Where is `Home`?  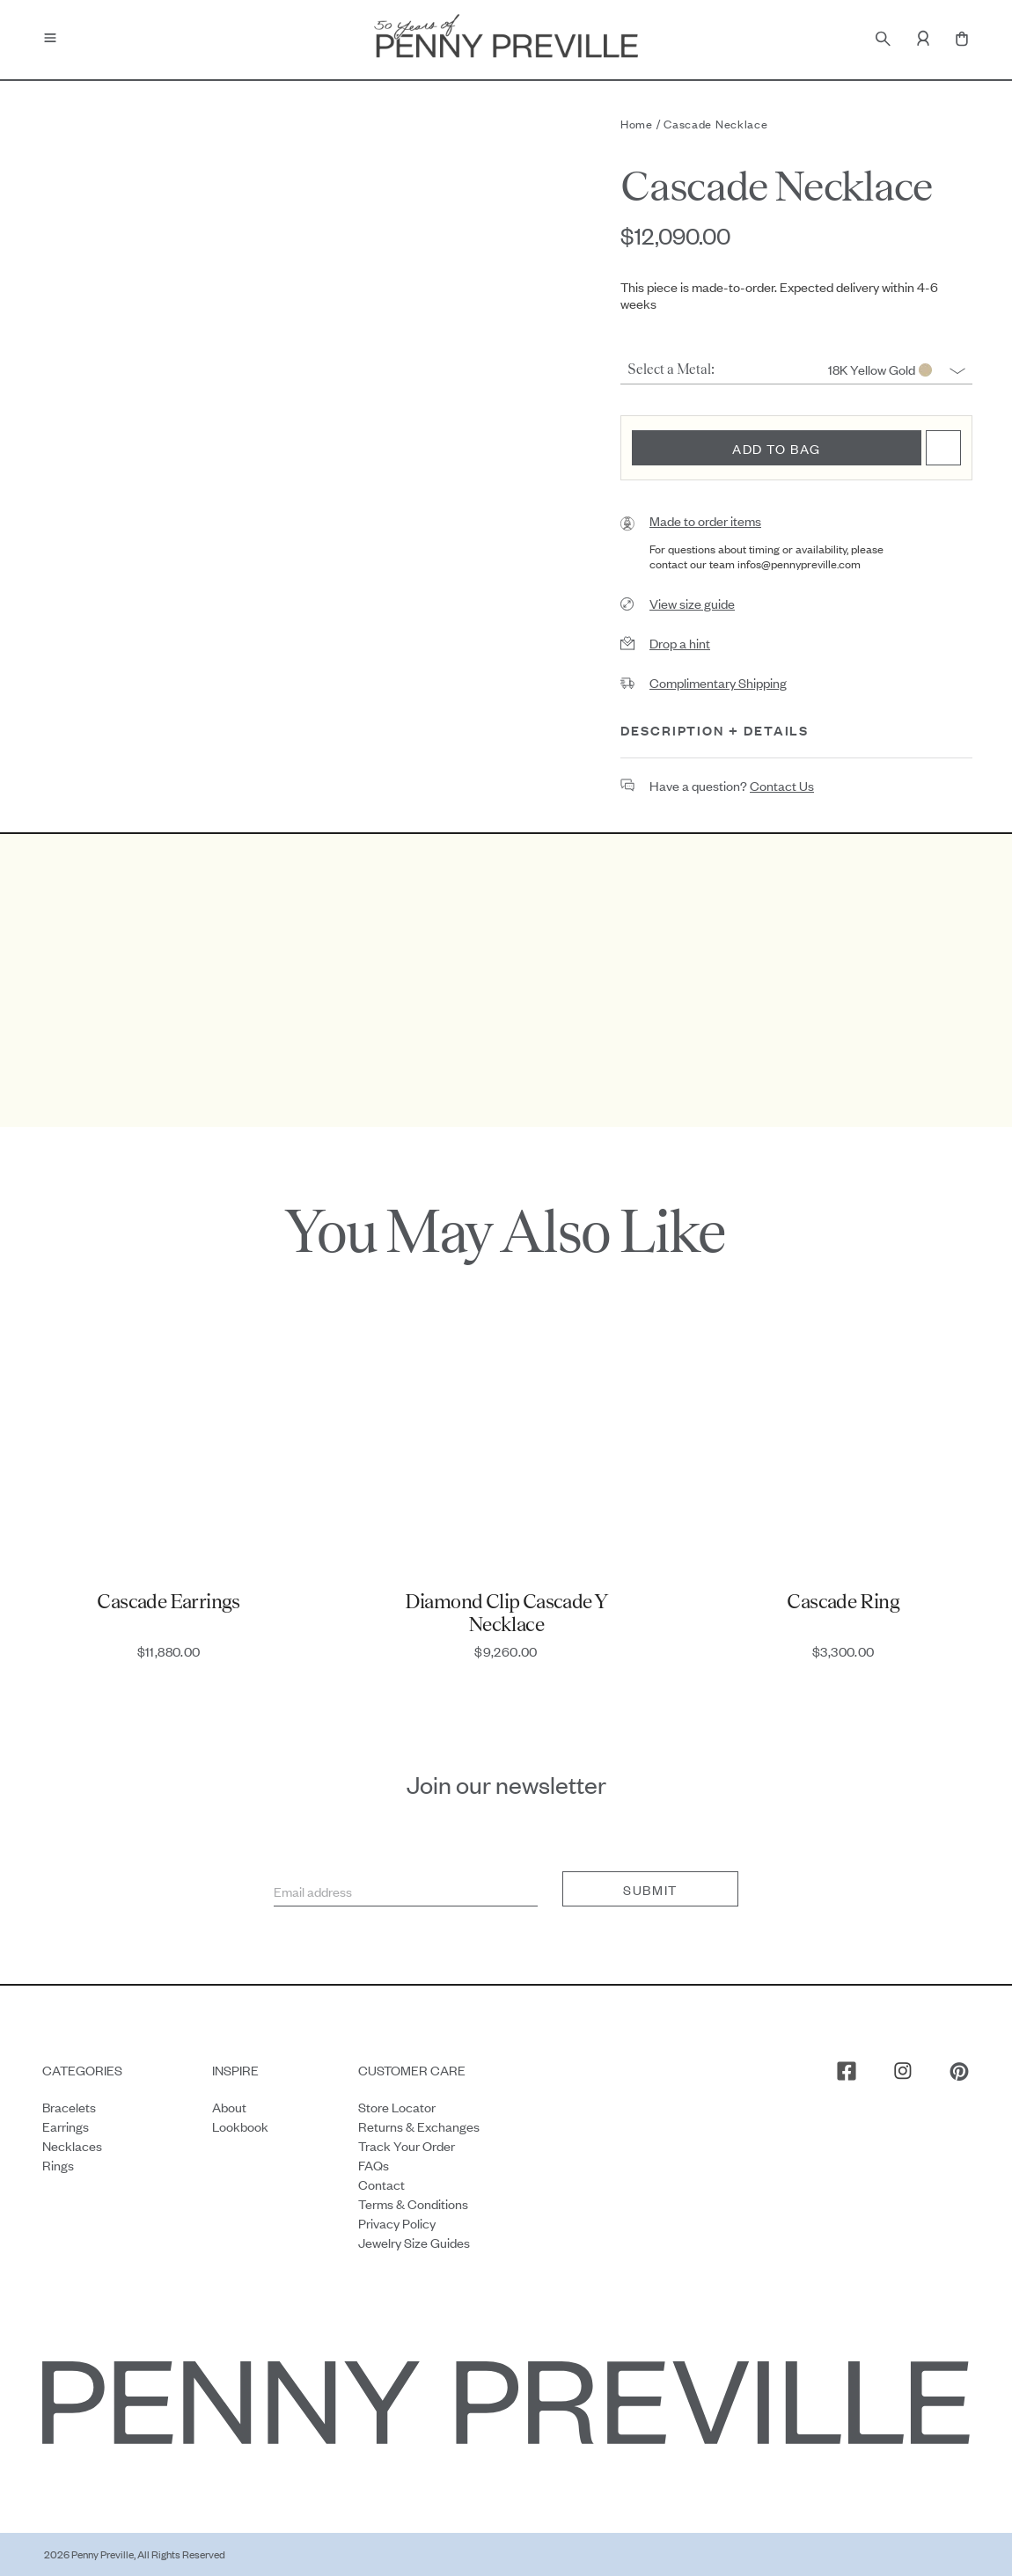 Home is located at coordinates (636, 123).